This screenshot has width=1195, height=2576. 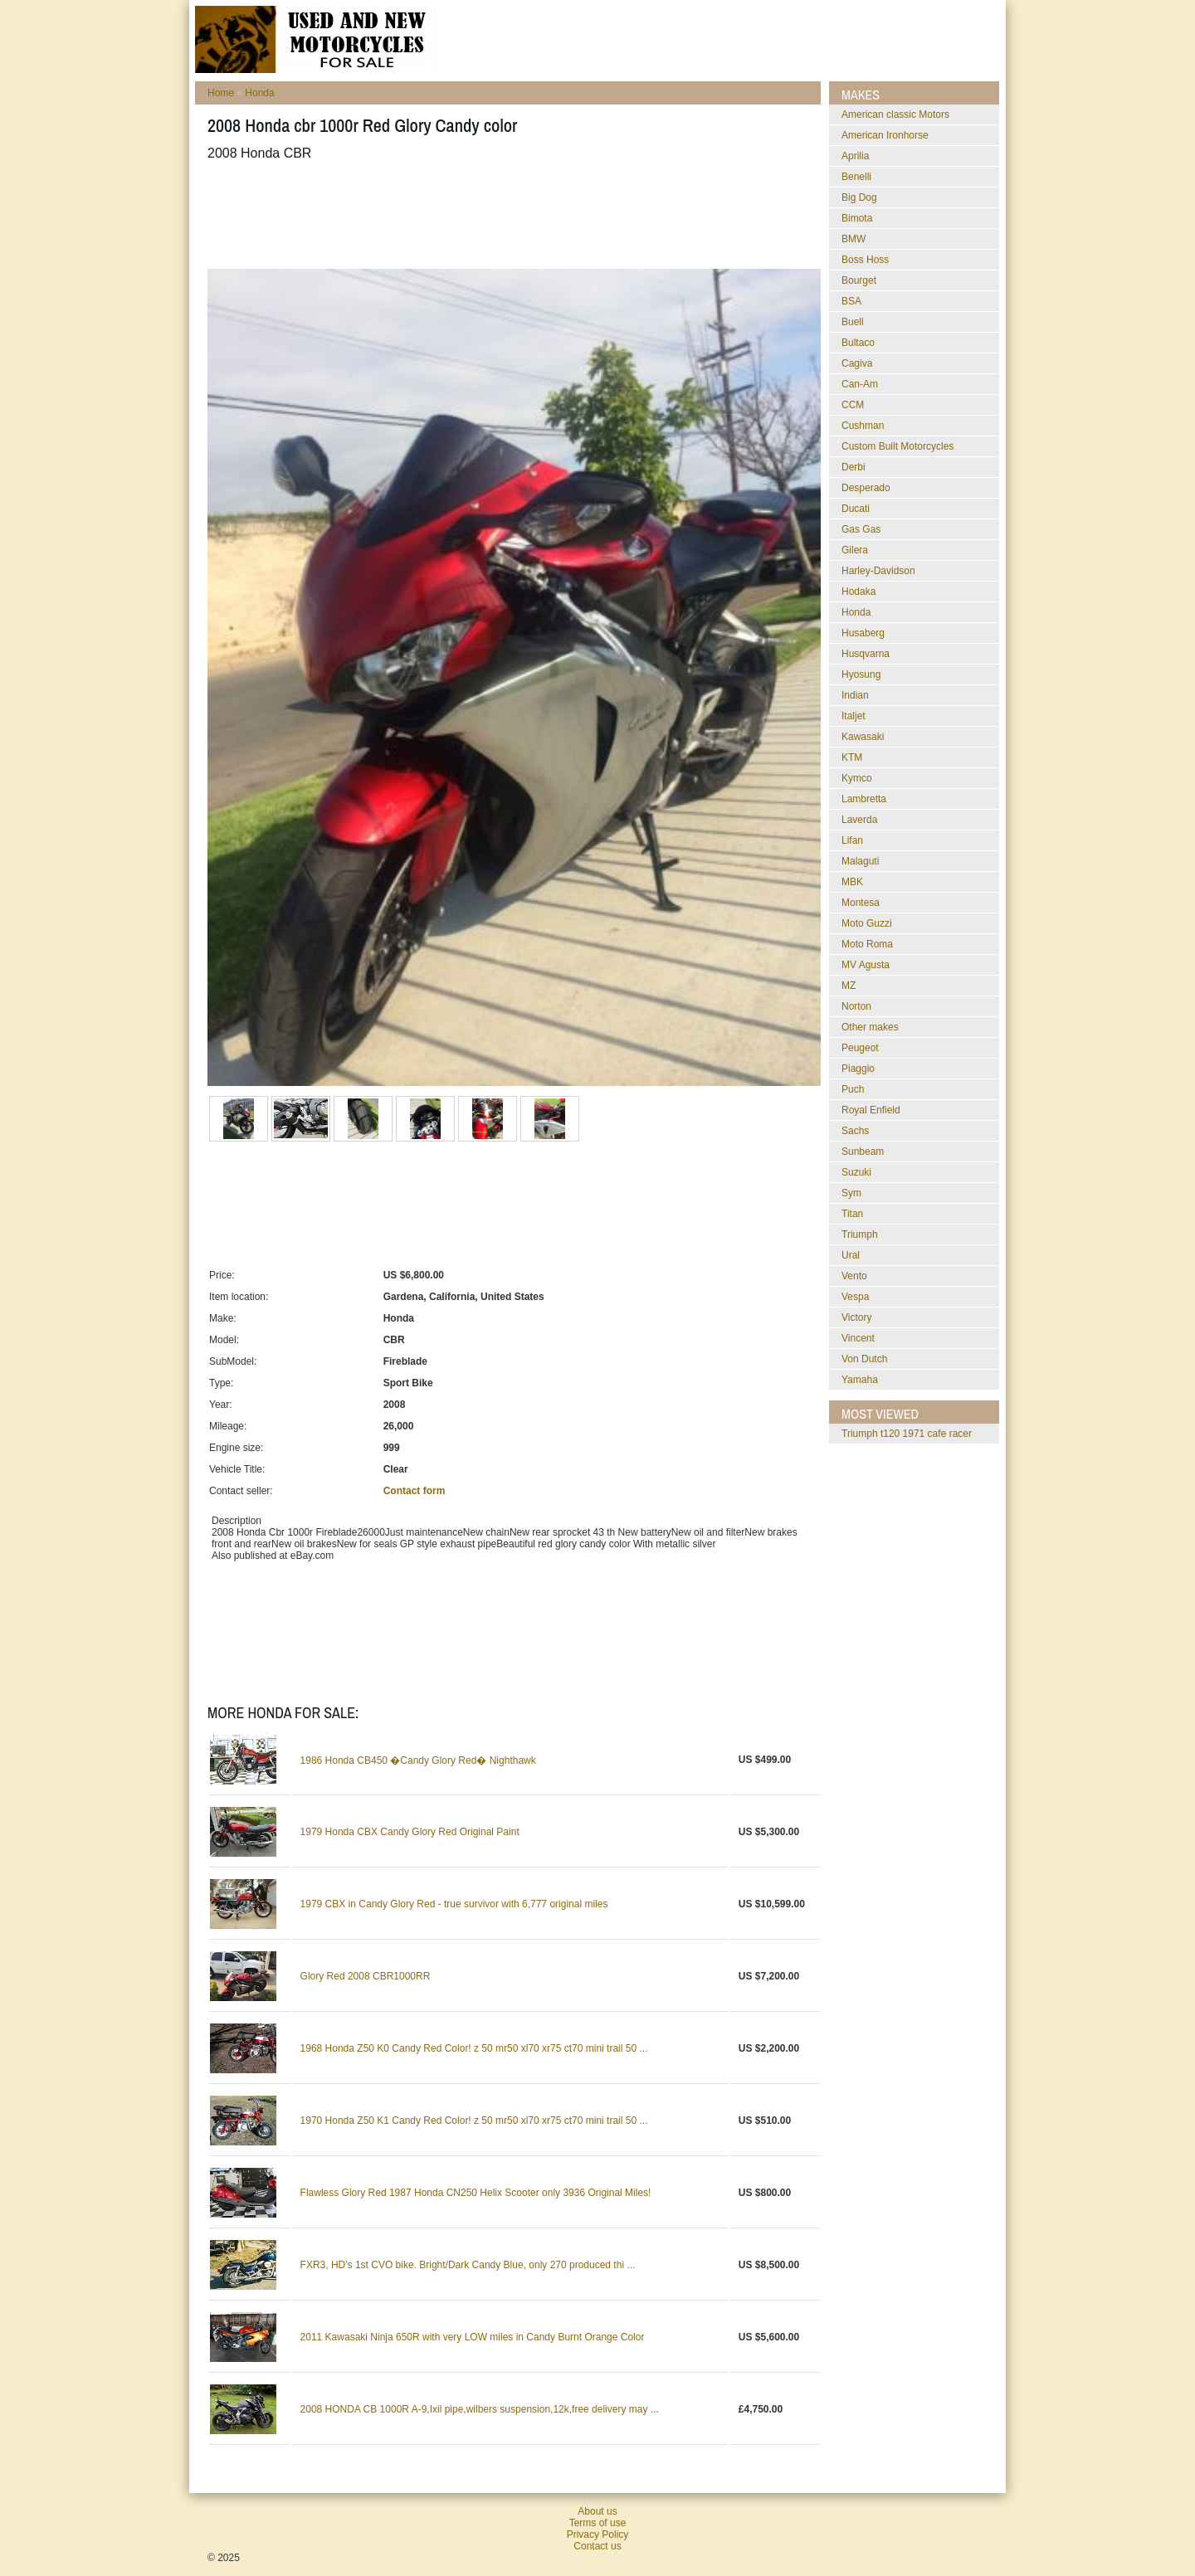 What do you see at coordinates (863, 799) in the screenshot?
I see `Lambretta` at bounding box center [863, 799].